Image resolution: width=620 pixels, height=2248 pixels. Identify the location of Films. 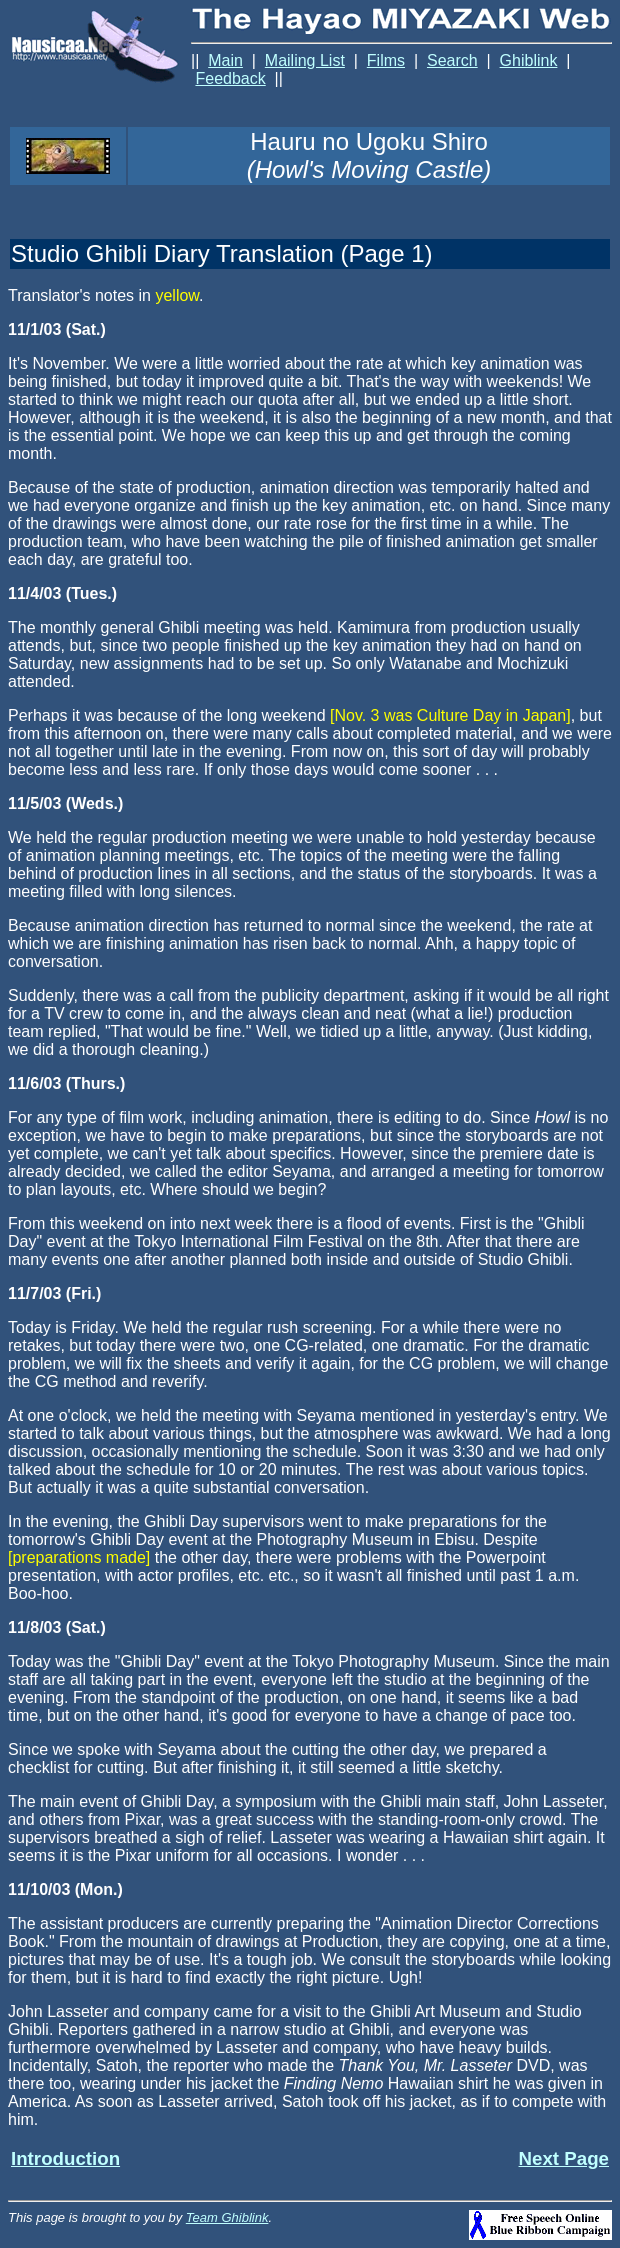
(386, 60).